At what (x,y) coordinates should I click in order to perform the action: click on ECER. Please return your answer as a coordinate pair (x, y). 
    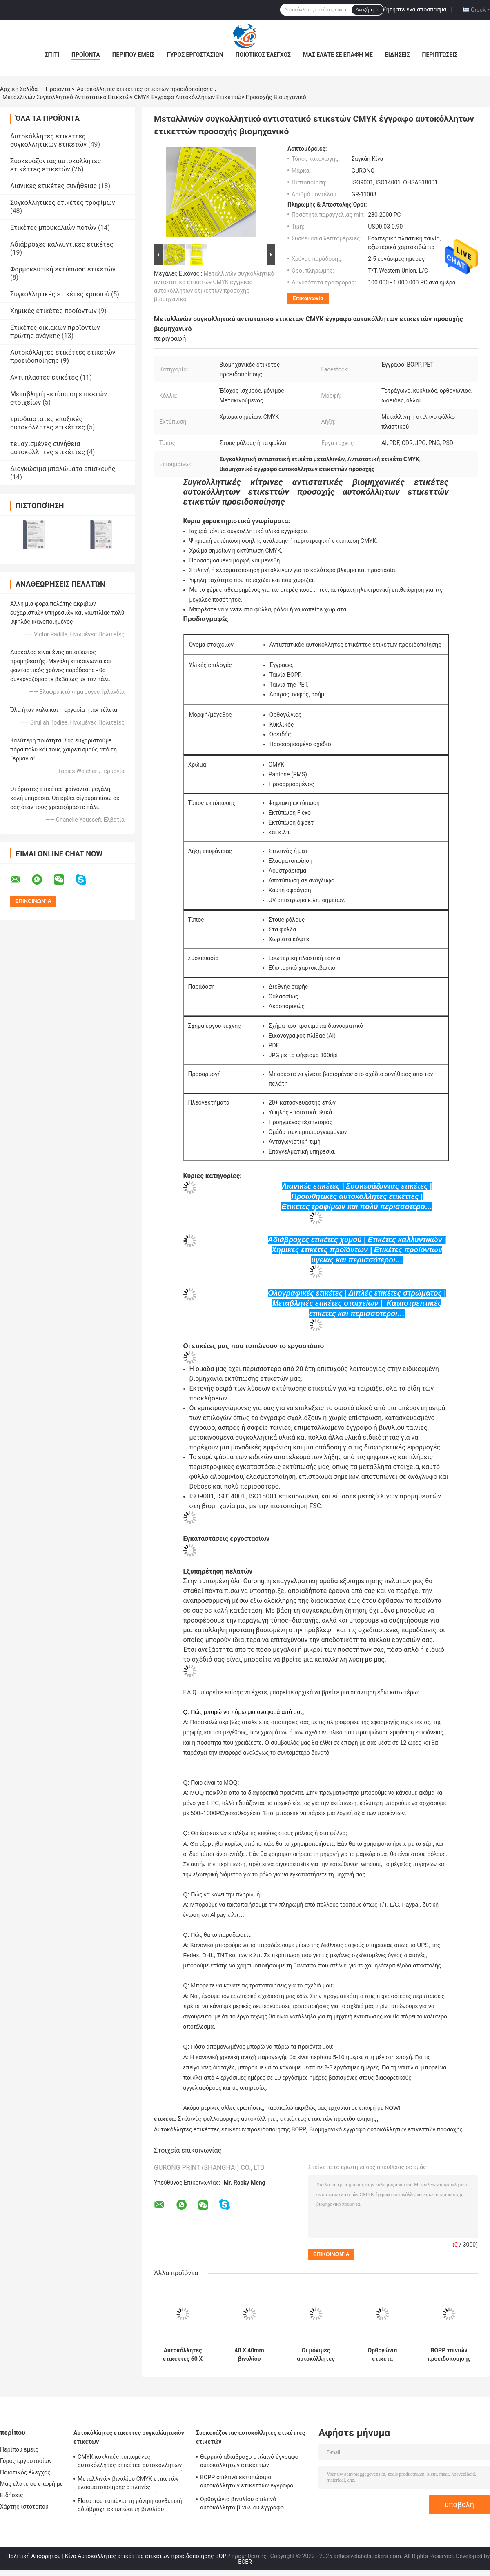
    Looking at the image, I should click on (245, 2561).